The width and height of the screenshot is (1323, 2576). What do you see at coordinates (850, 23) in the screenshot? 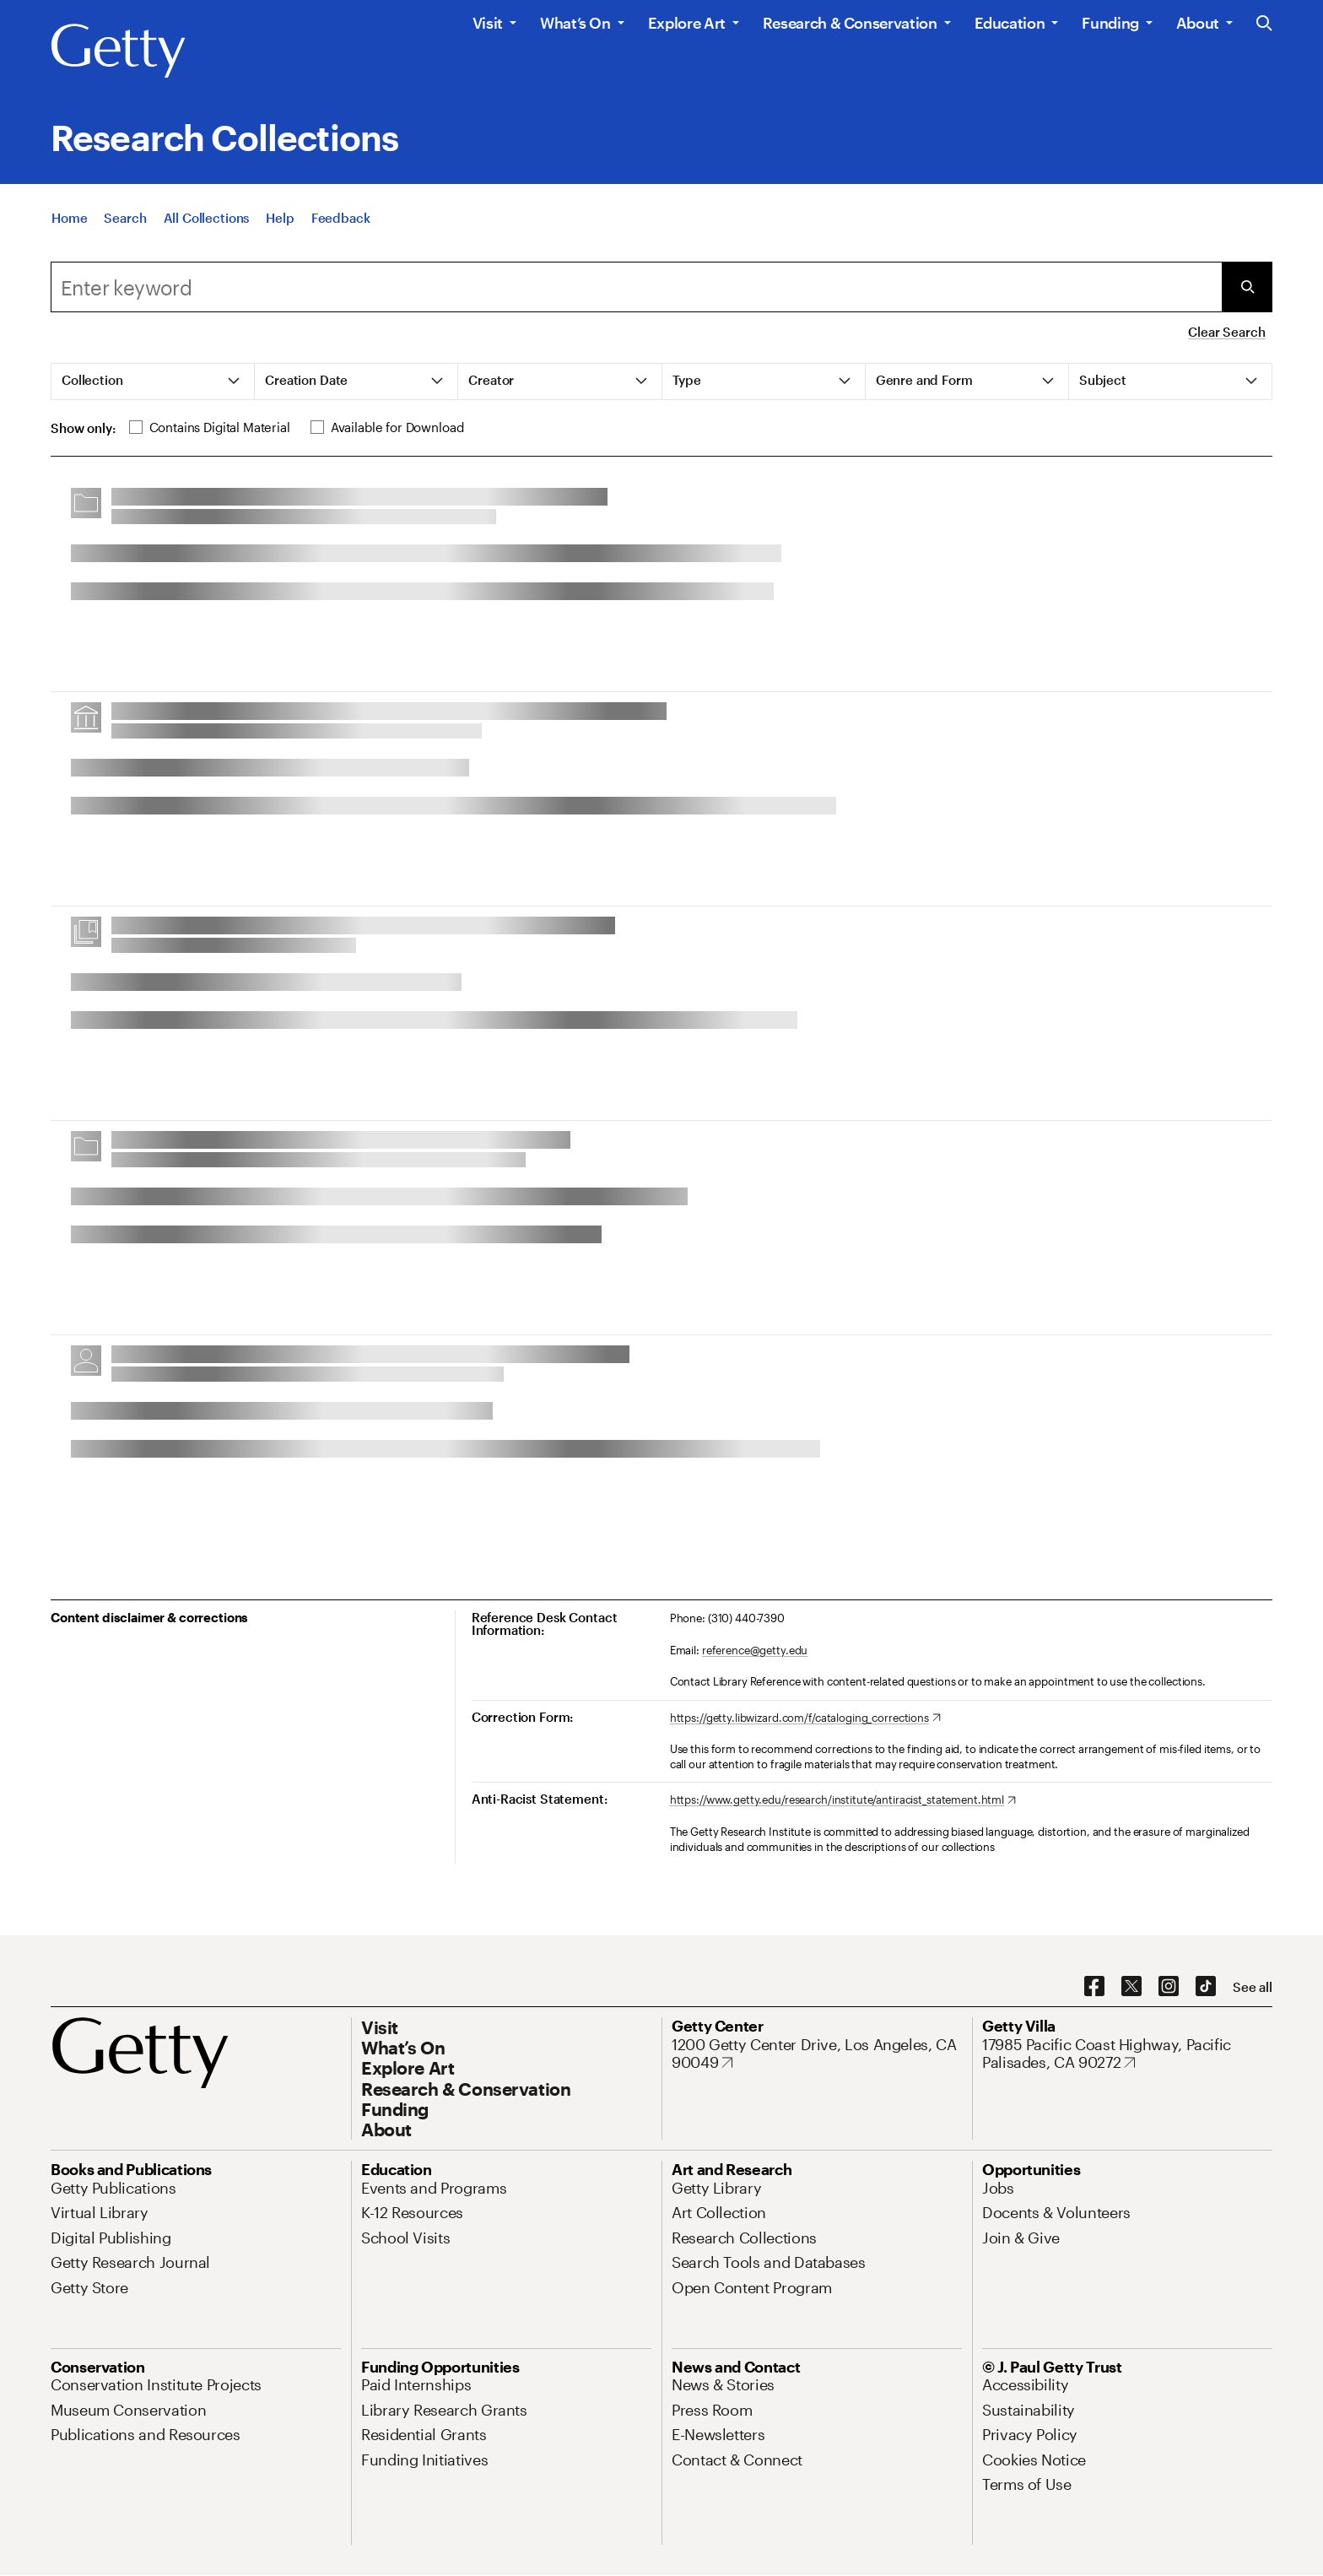
I see `Research & Conservation` at bounding box center [850, 23].